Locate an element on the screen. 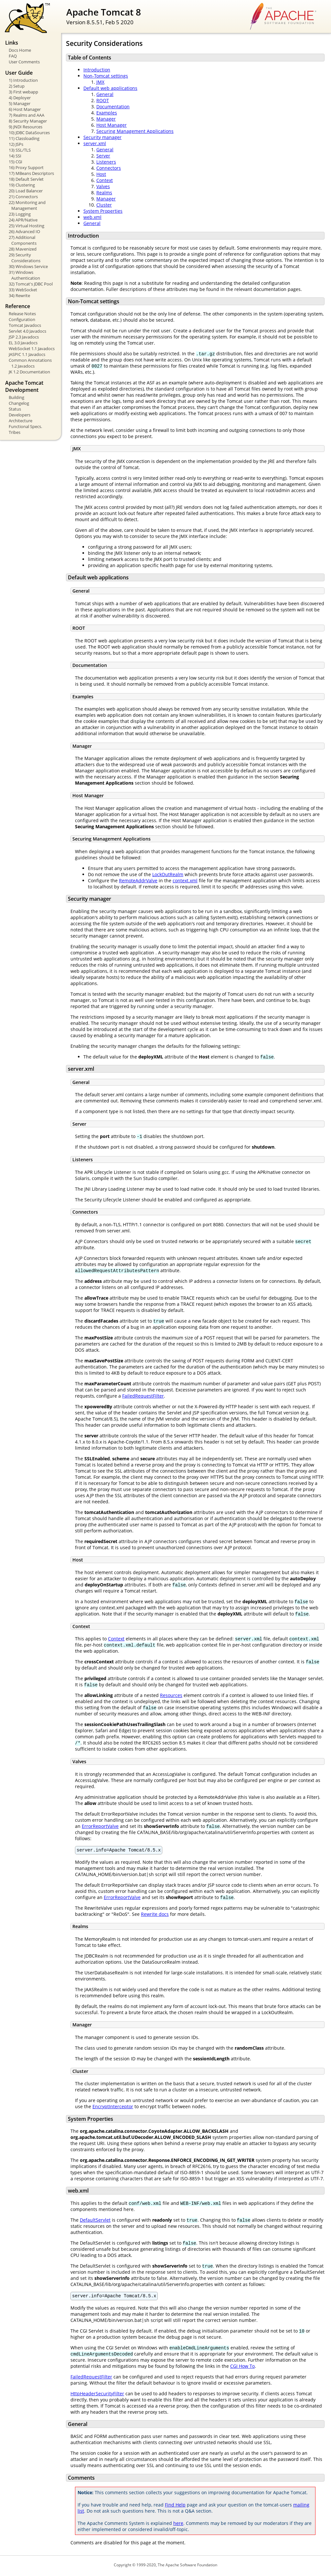 Image resolution: width=331 pixels, height=2576 pixels. Documentation is located at coordinates (113, 106).